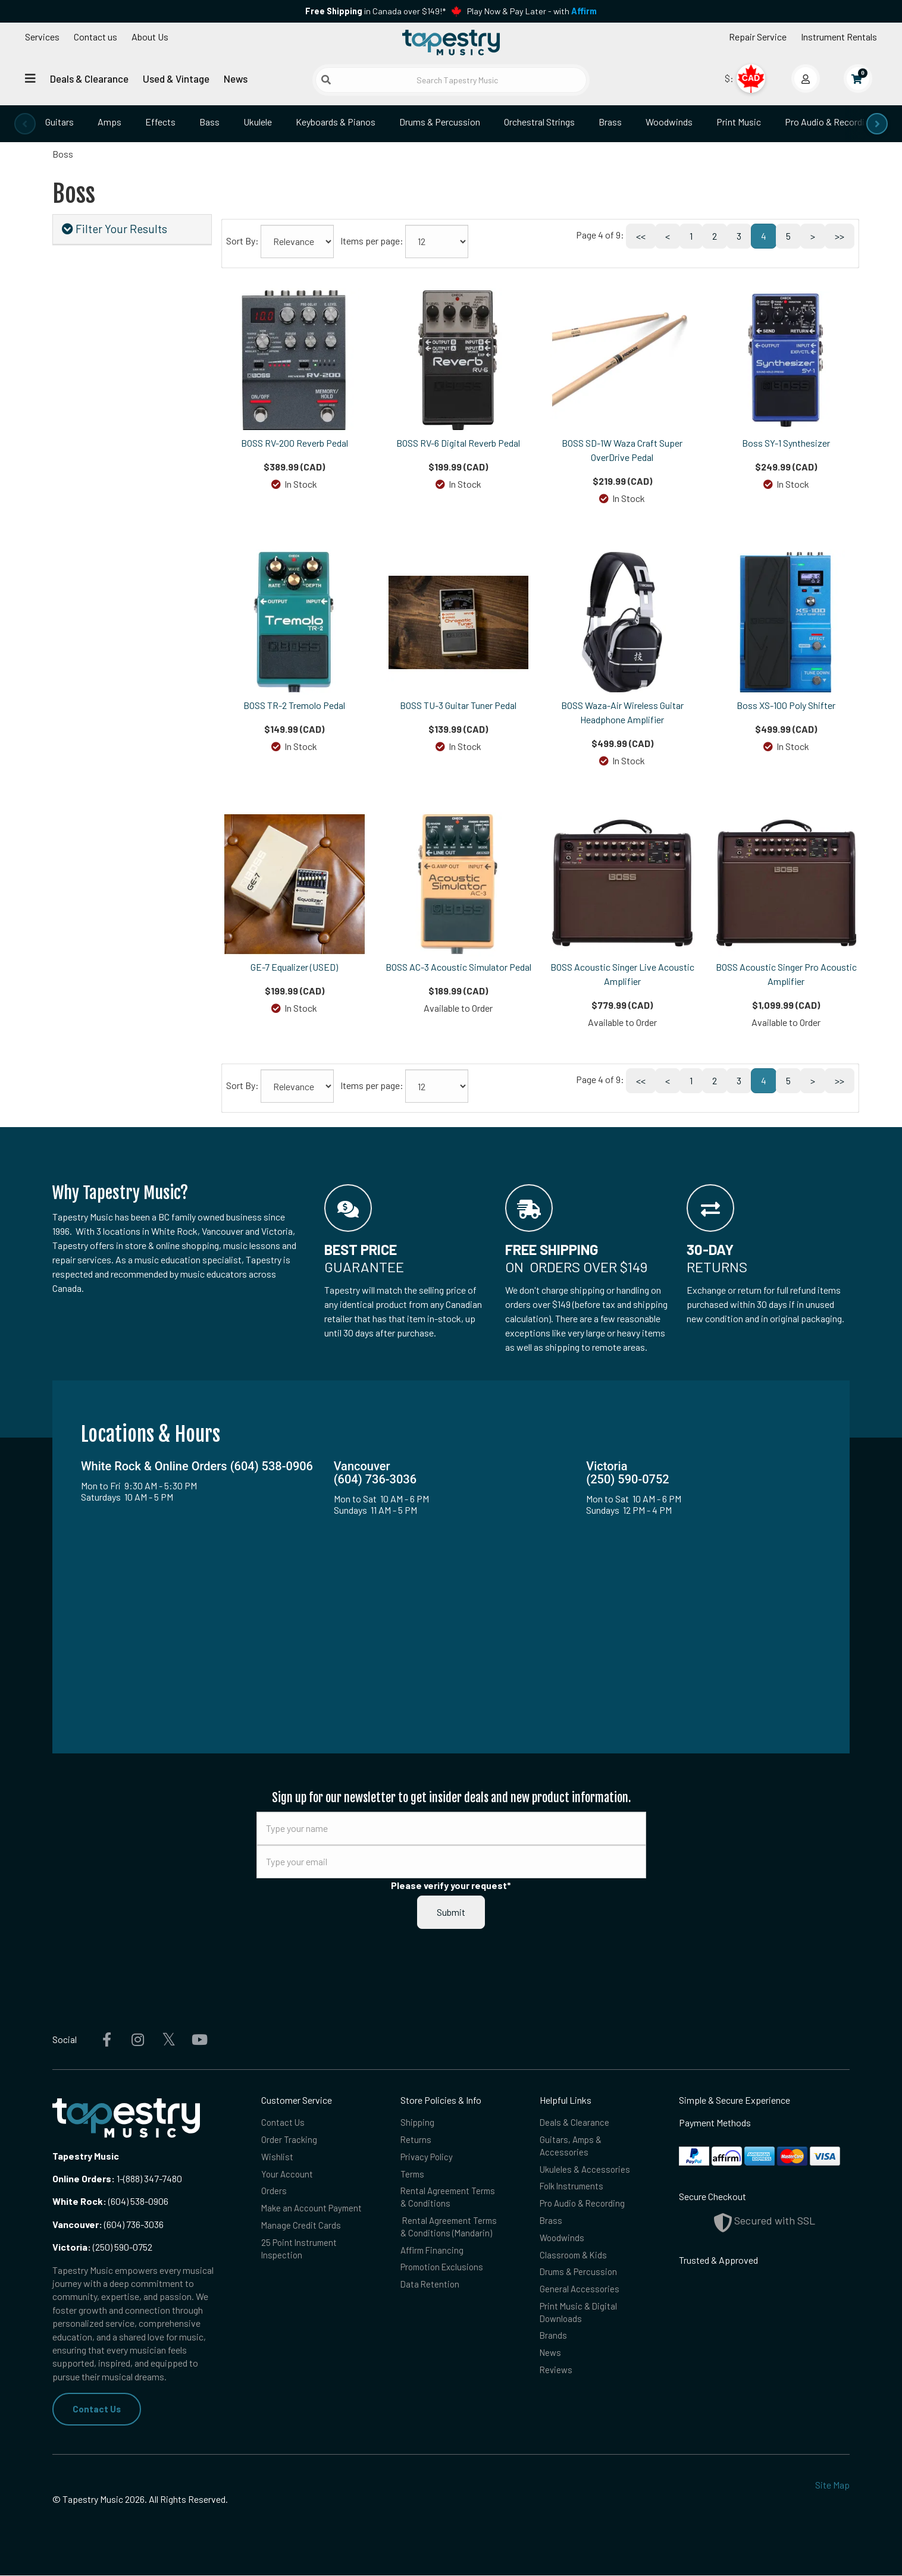 The width and height of the screenshot is (902, 2576). I want to click on About Us [Open menu], so click(149, 36).